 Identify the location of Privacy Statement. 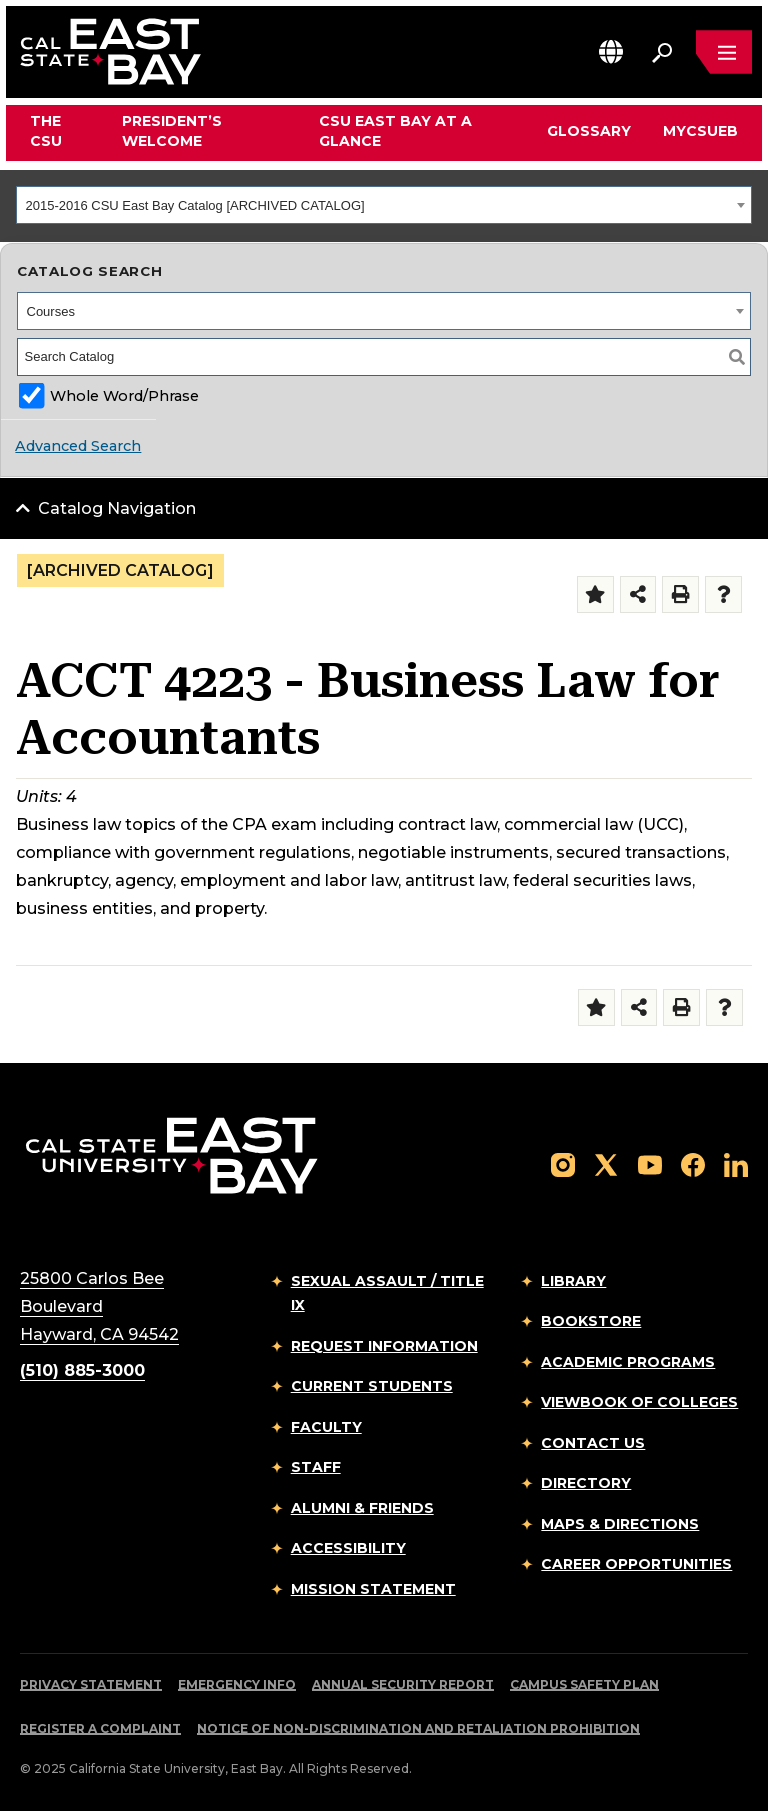
(91, 1684).